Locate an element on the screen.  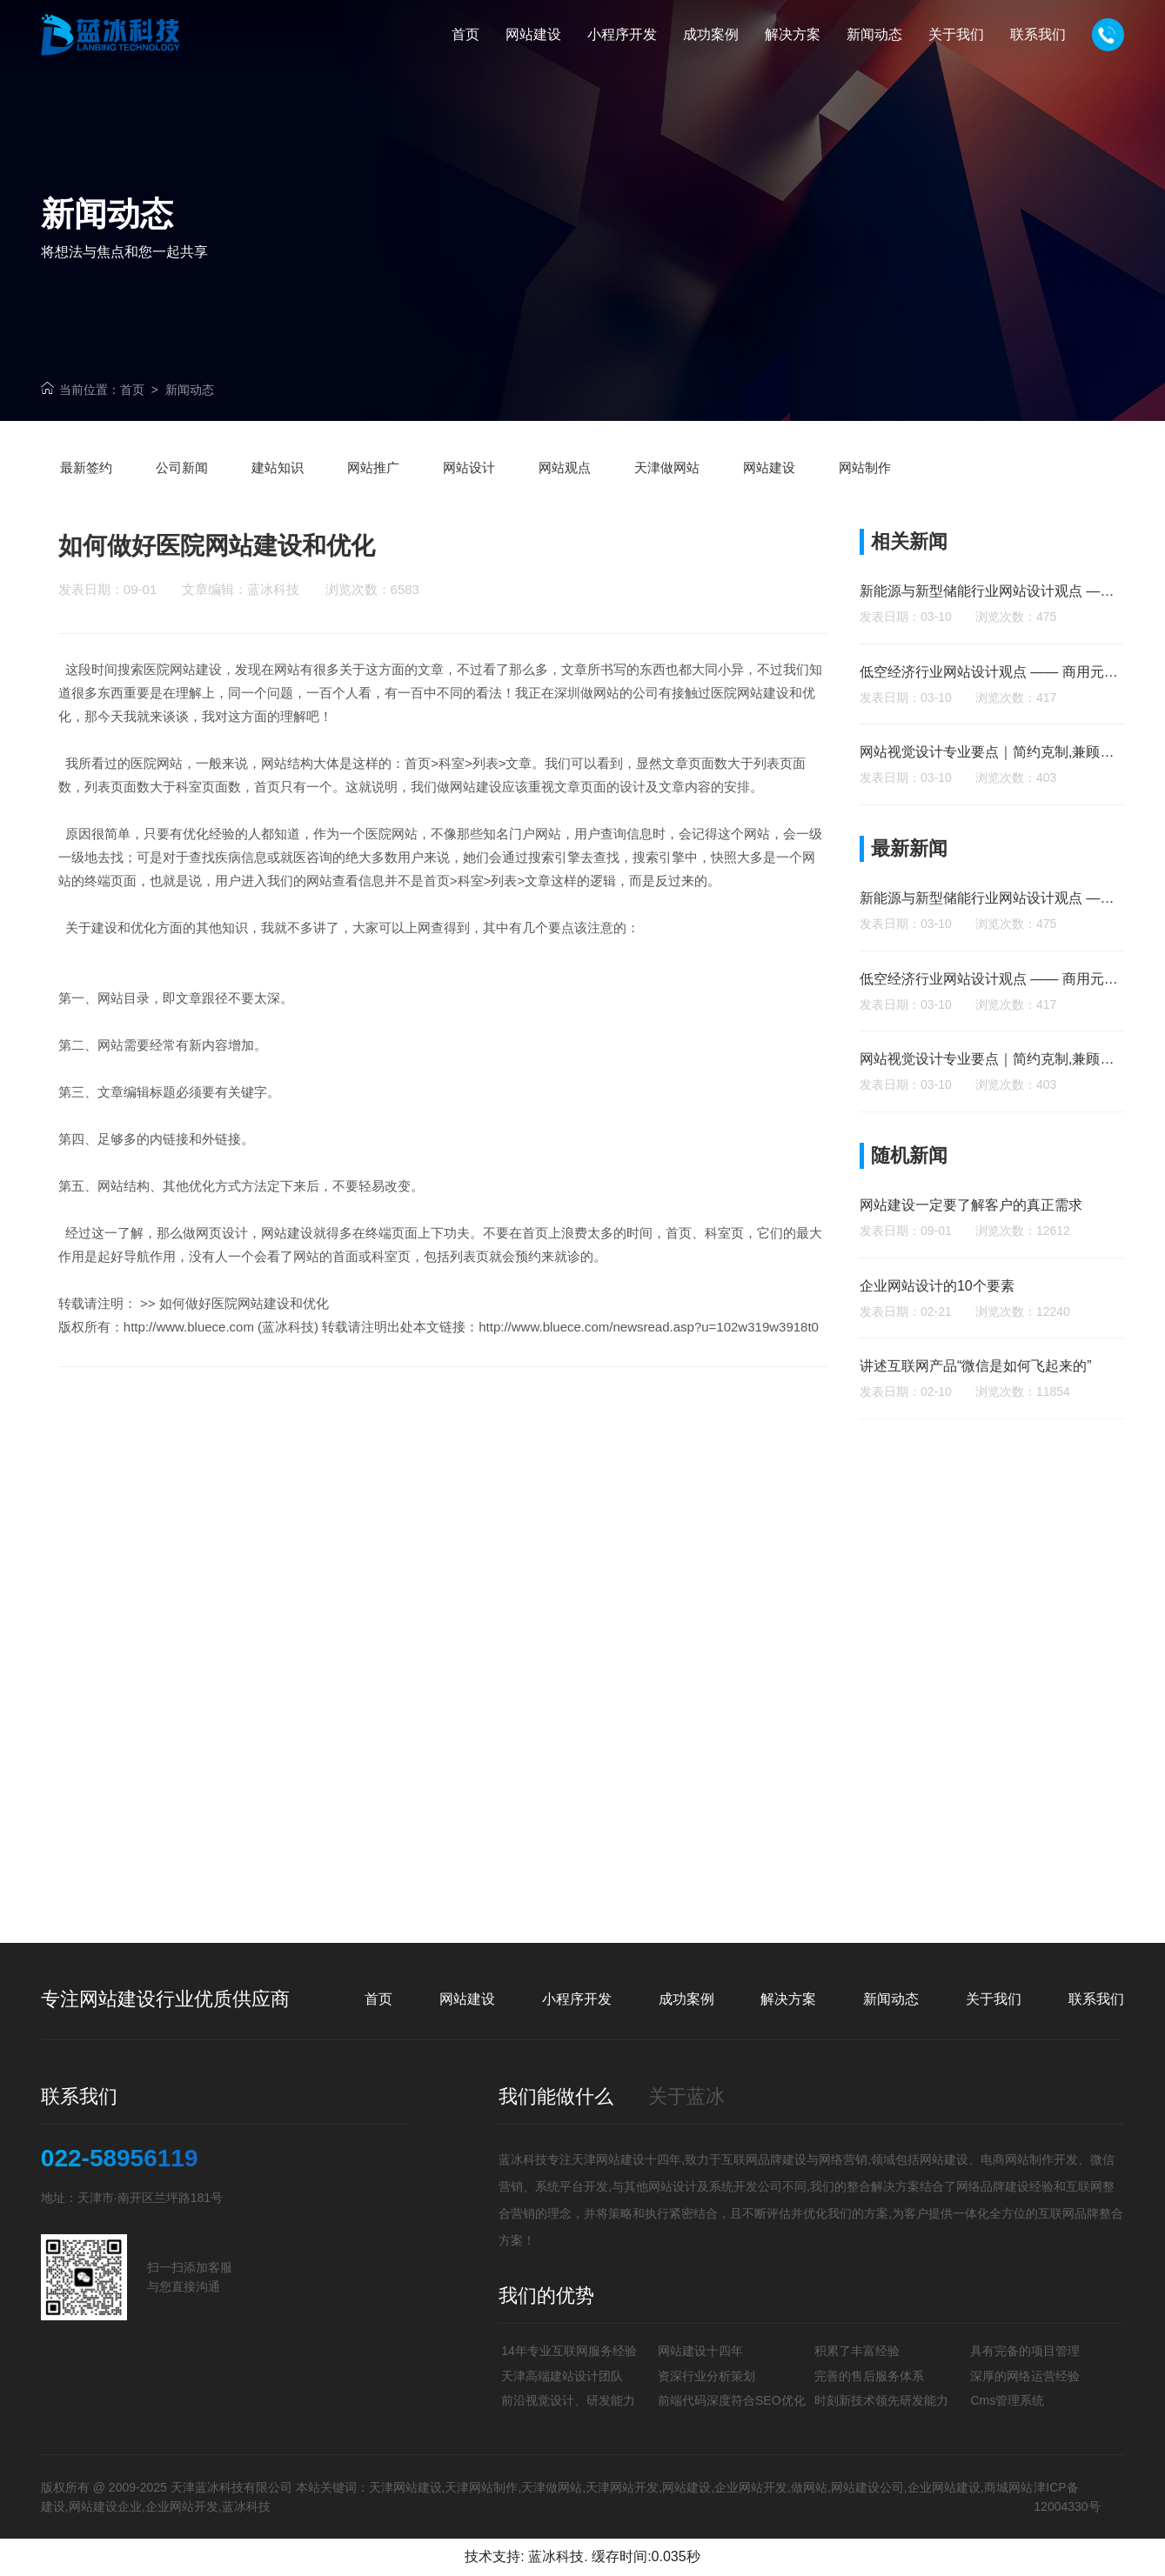
解决方案 is located at coordinates (788, 1999).